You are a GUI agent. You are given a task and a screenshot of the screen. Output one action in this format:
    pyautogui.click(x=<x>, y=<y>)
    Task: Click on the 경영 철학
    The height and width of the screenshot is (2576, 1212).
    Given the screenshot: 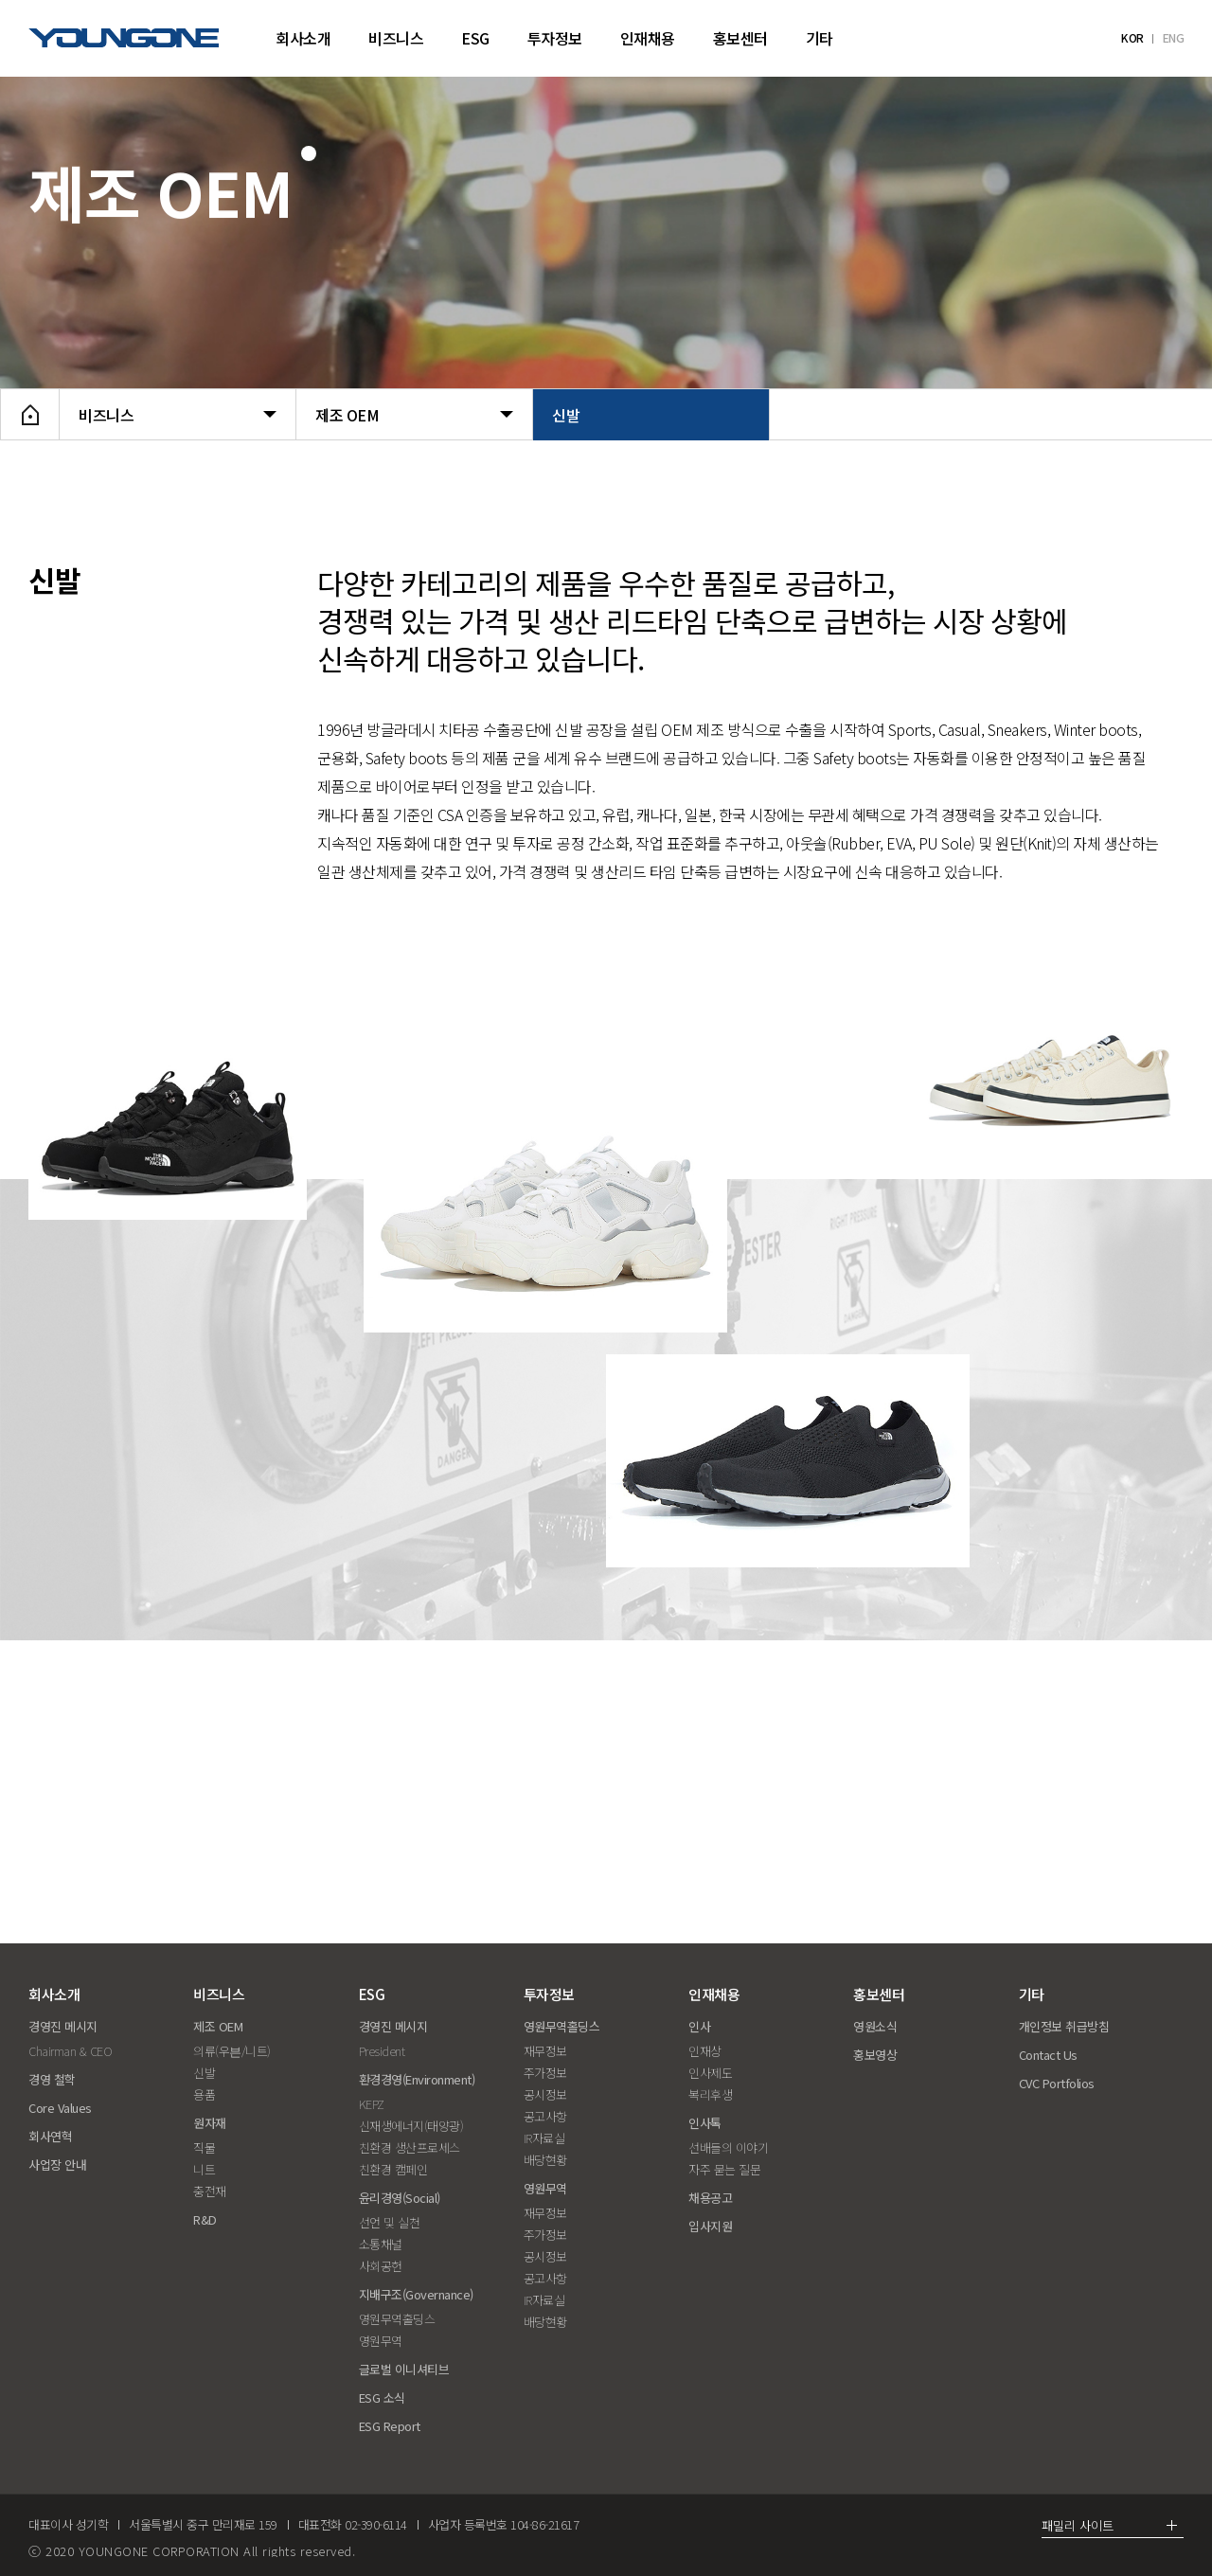 What is the action you would take?
    pyautogui.click(x=52, y=2079)
    